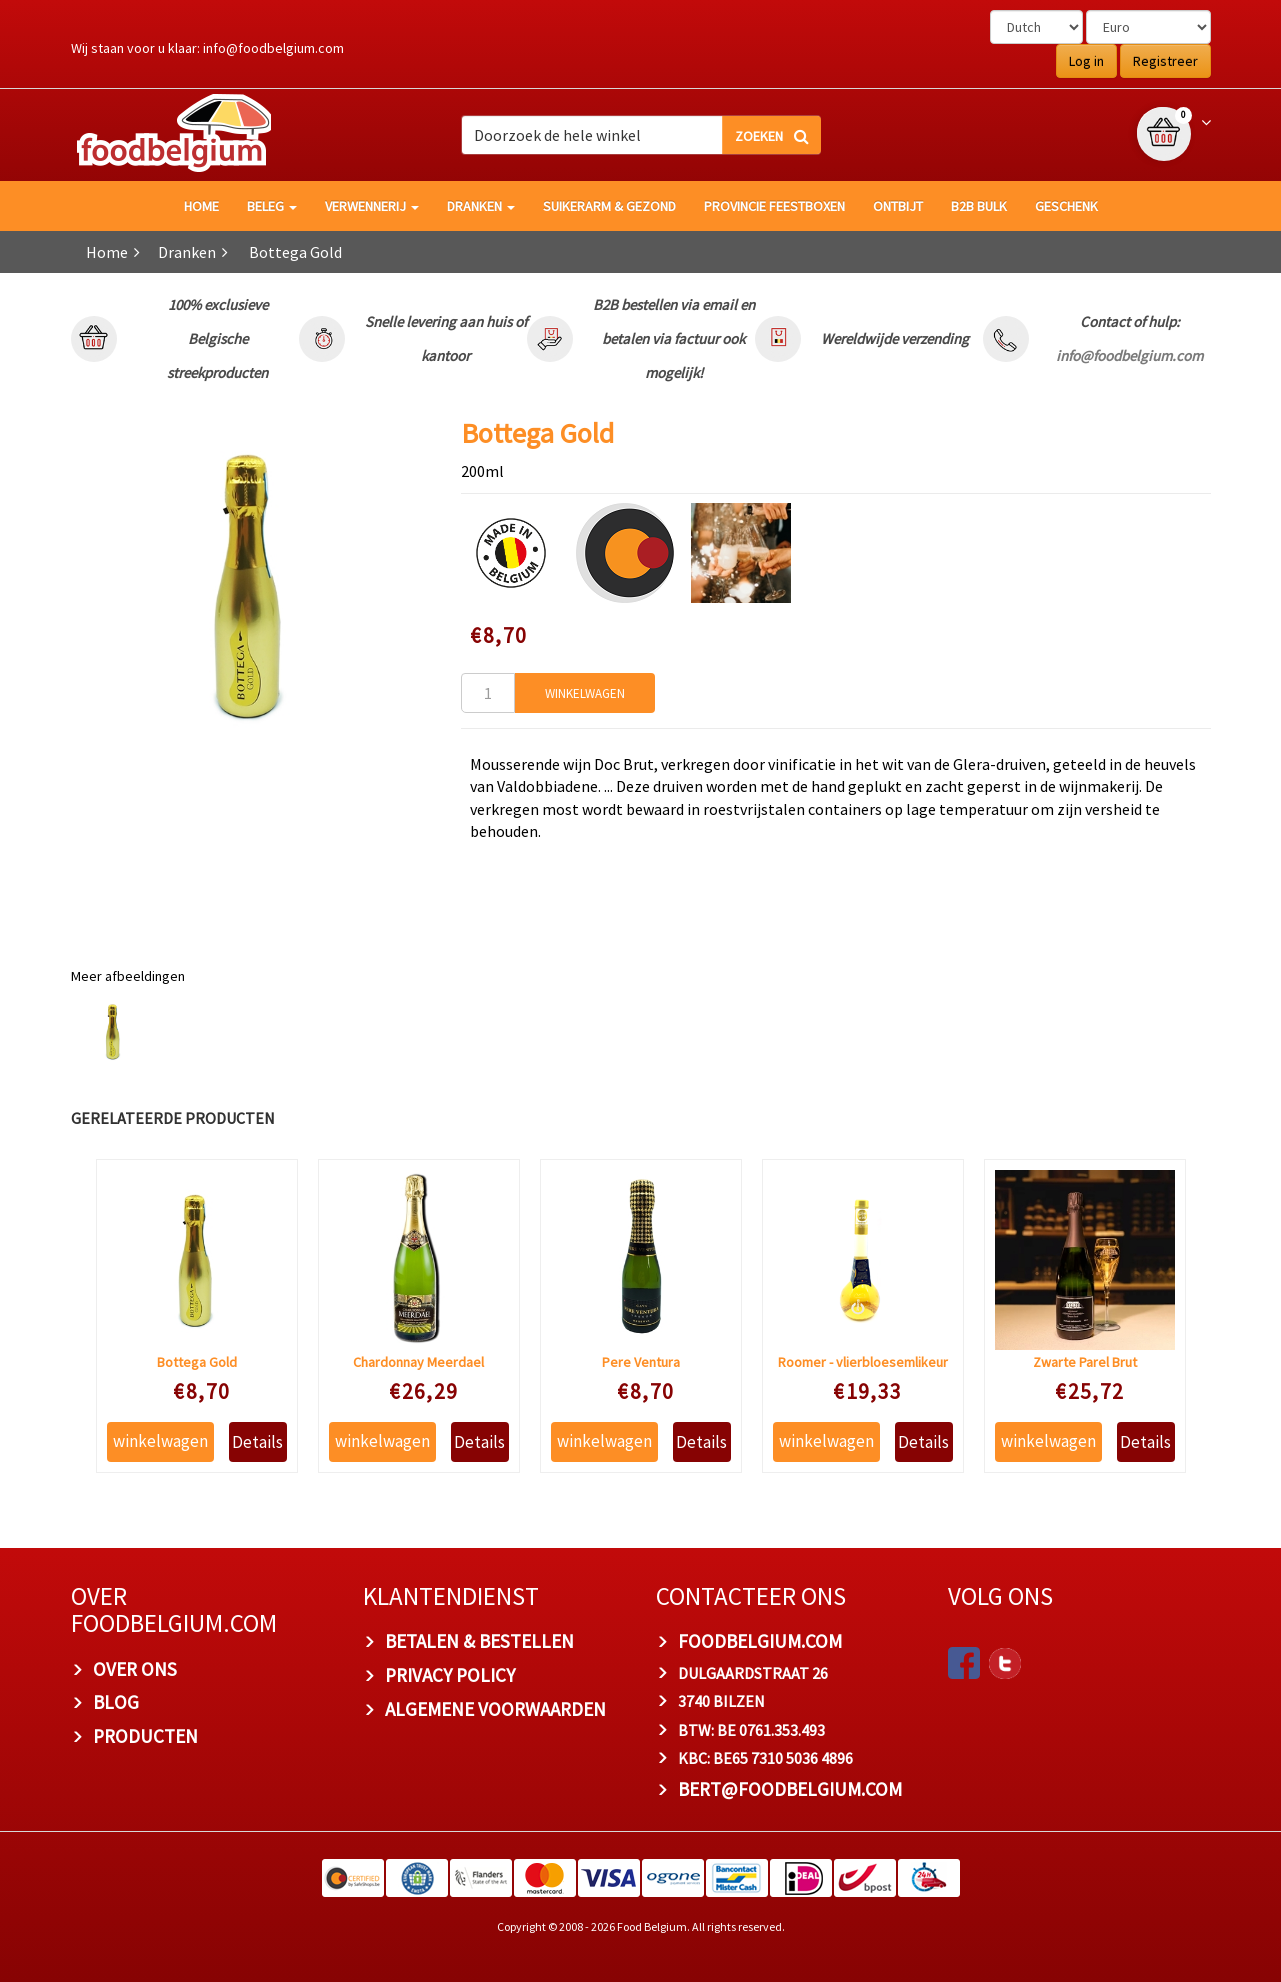 The image size is (1281, 1982). I want to click on Verwennerij, so click(372, 206).